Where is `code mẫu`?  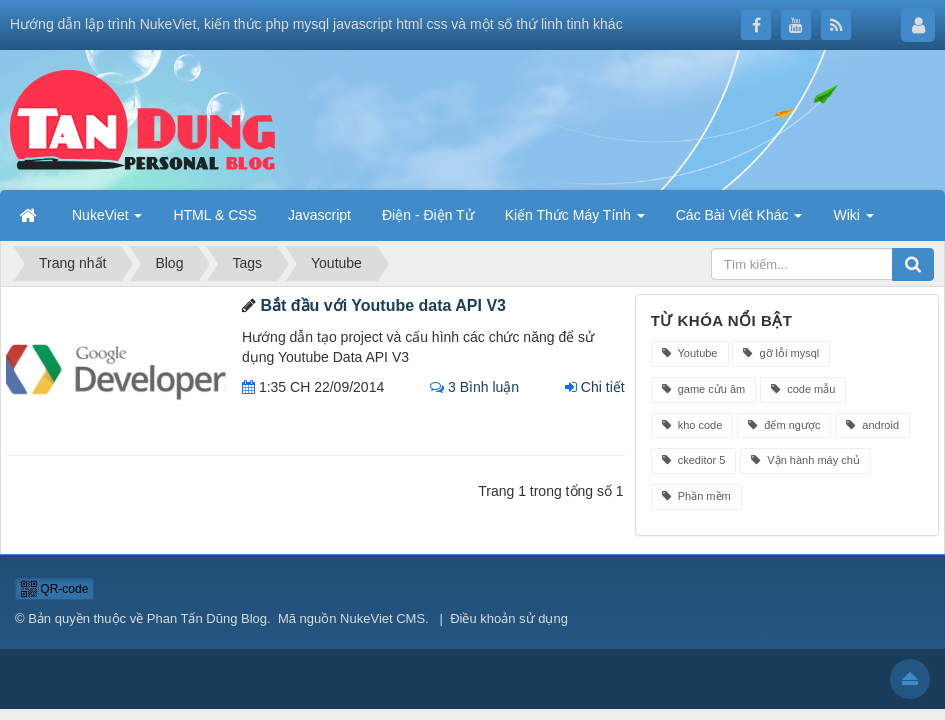 code mẫu is located at coordinates (803, 389).